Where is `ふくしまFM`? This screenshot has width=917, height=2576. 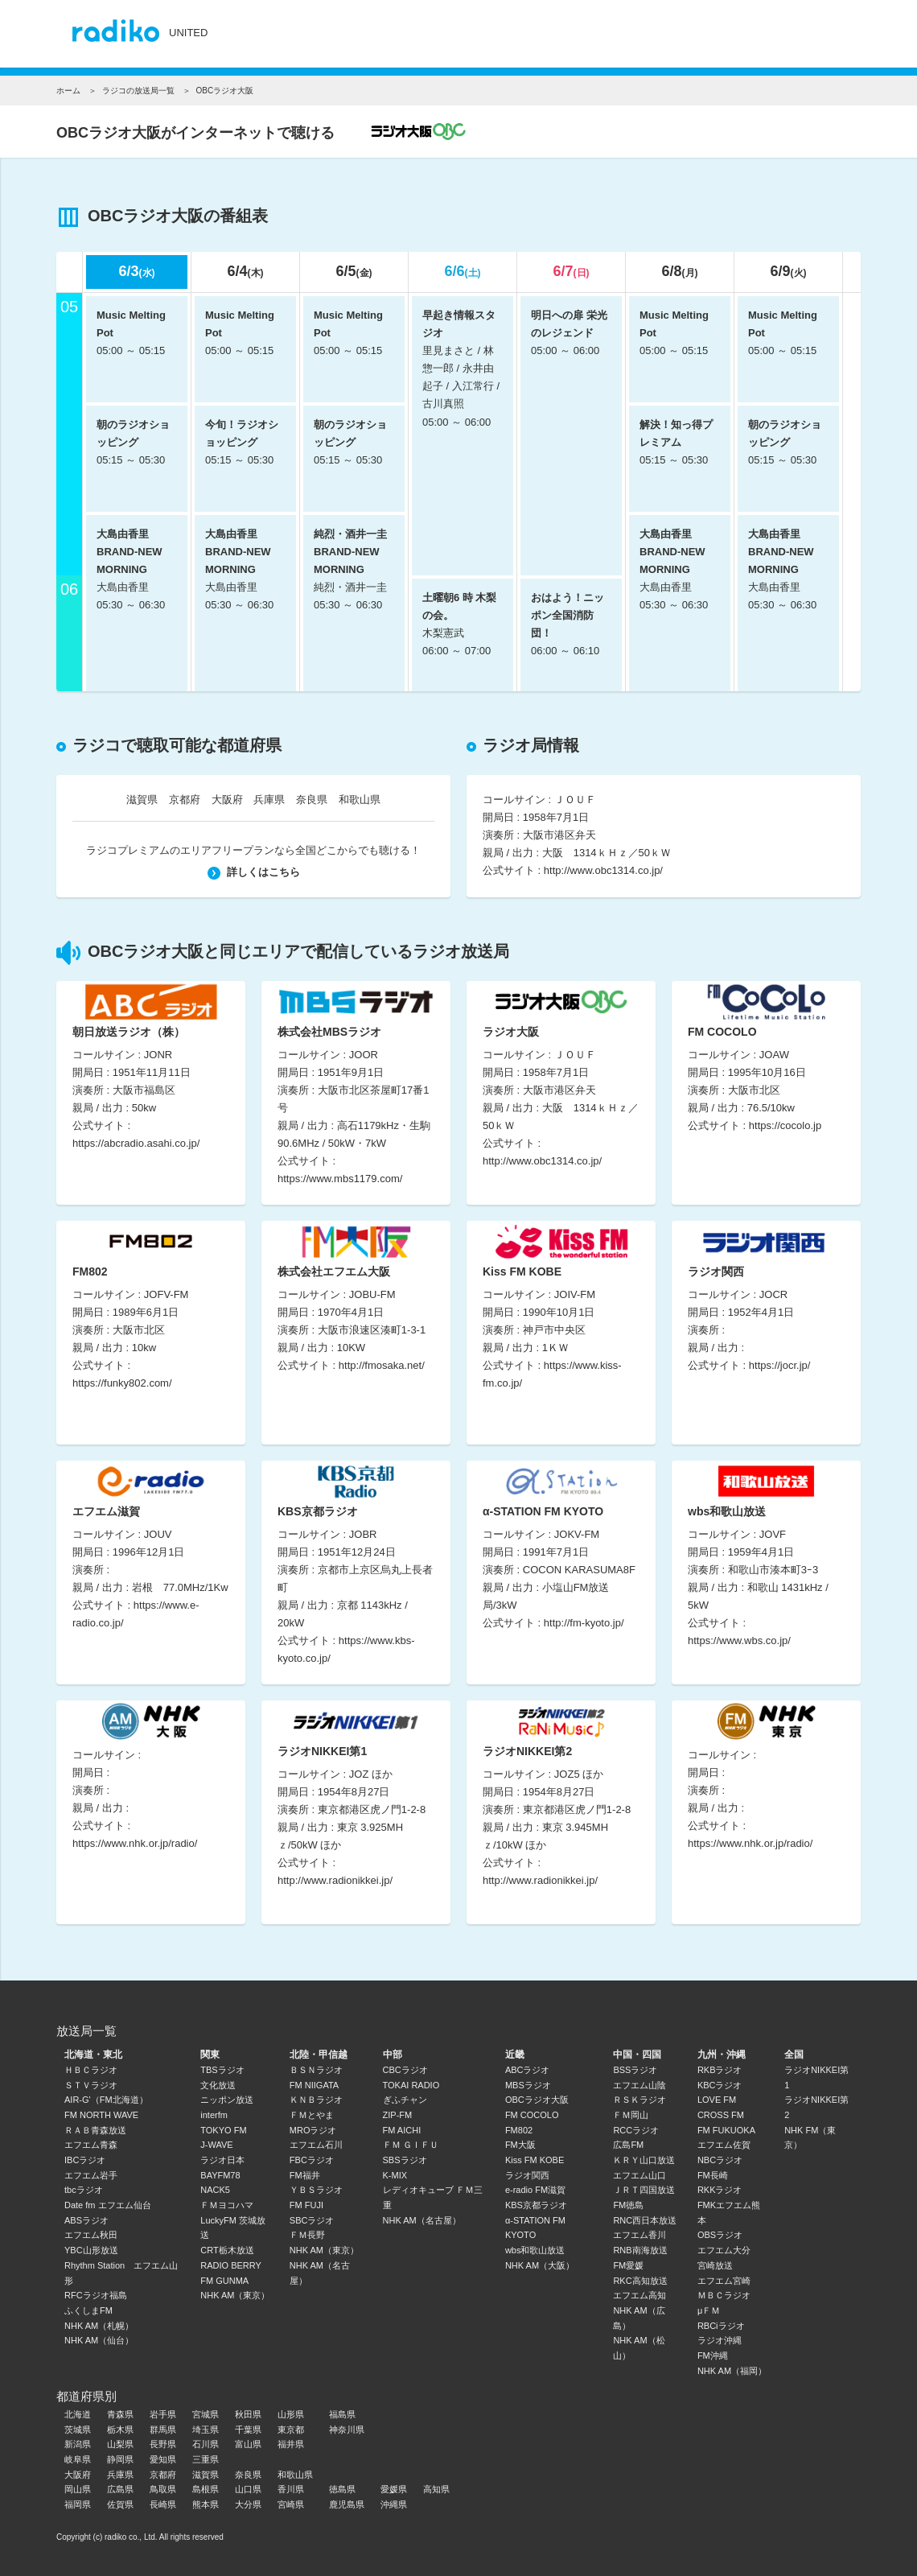
ふくしまFM is located at coordinates (88, 2310).